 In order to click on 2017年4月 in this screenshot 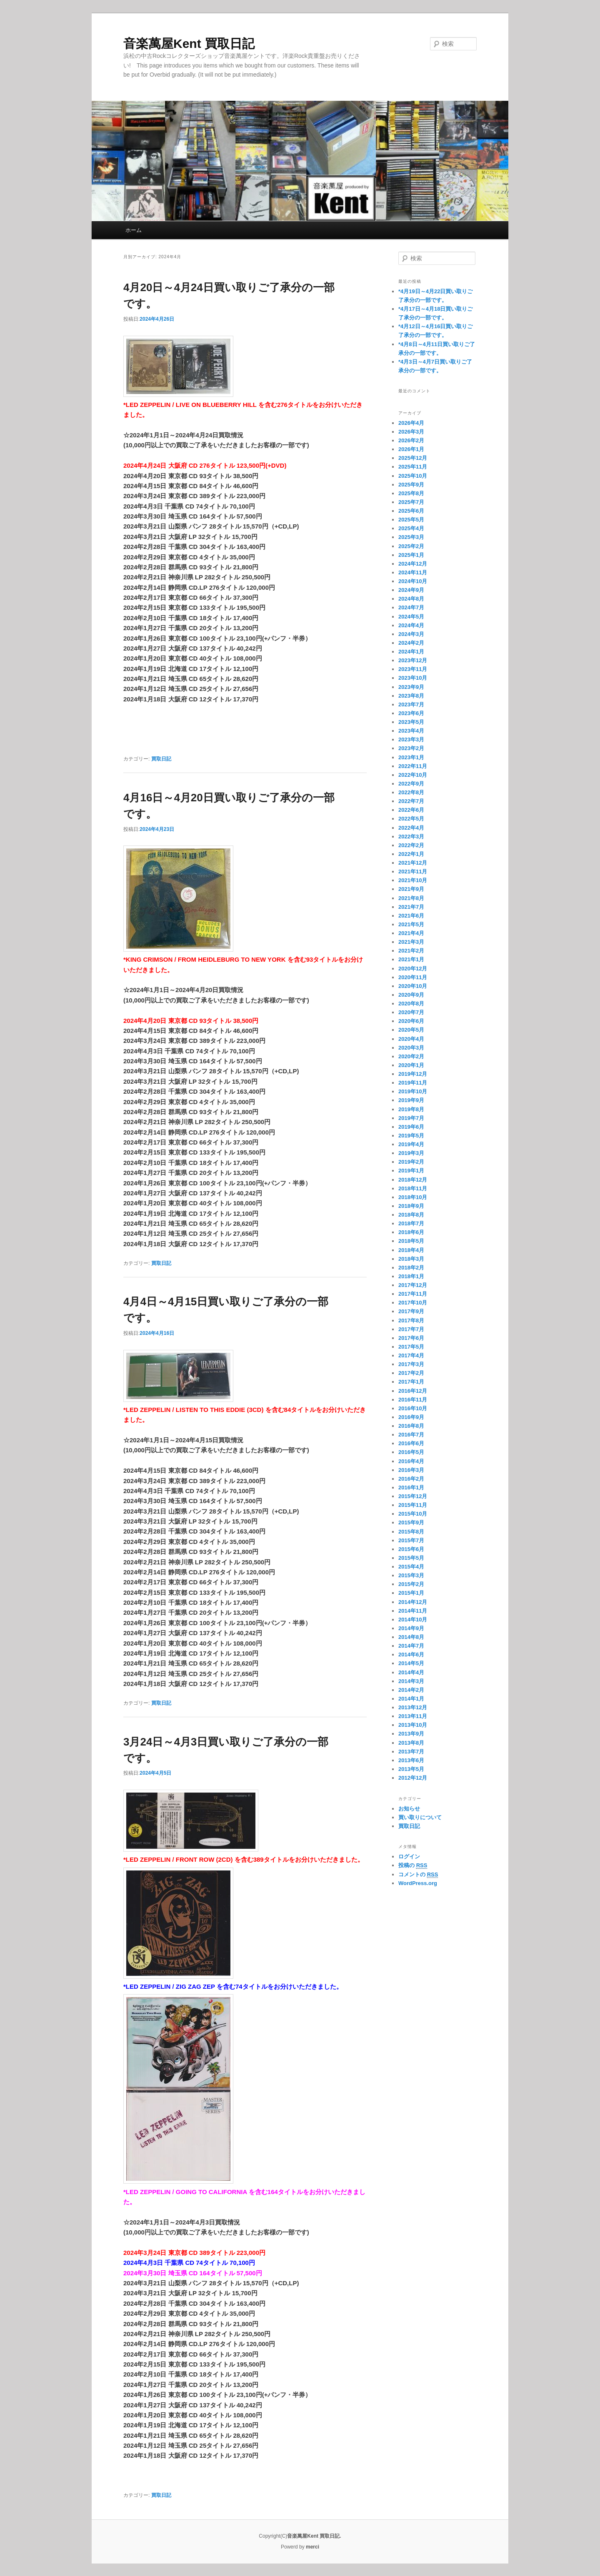, I will do `click(411, 1355)`.